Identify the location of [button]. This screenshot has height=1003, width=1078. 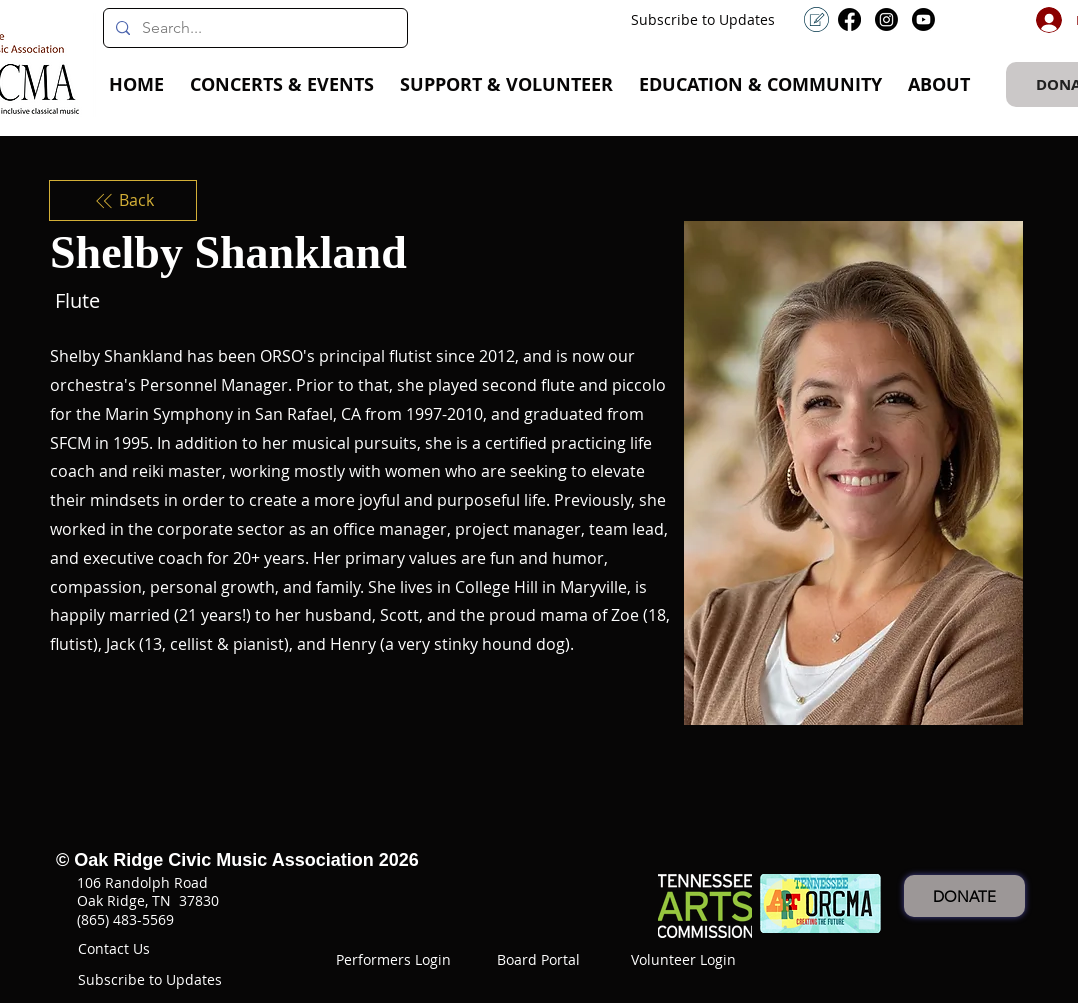
(282, 85).